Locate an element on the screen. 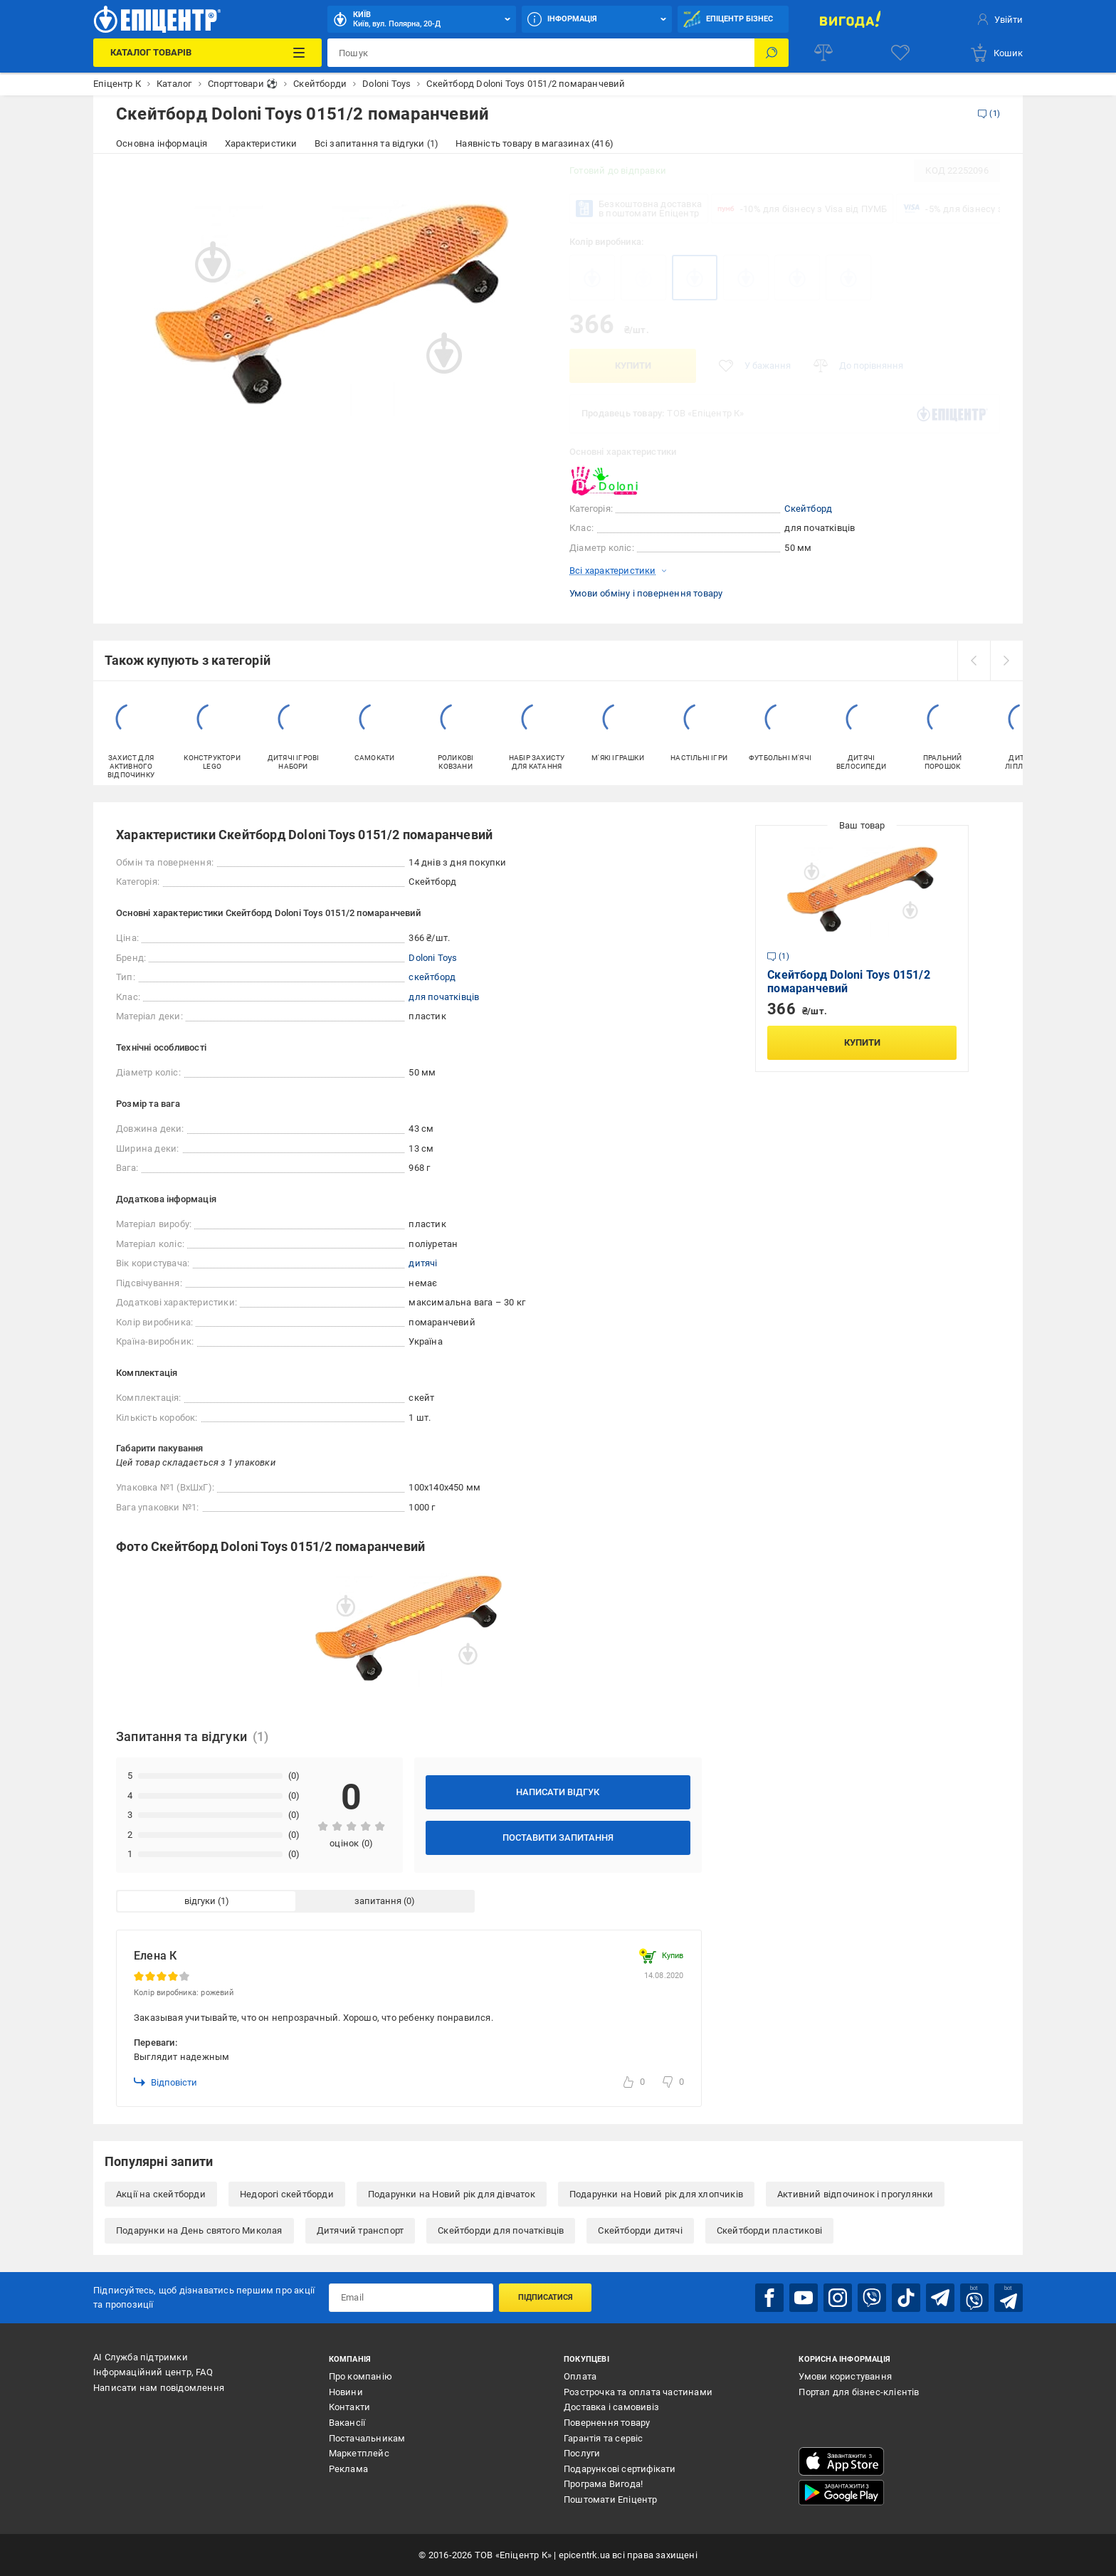 This screenshot has width=1116, height=2576. Подарункові сертифікати is located at coordinates (620, 2469).